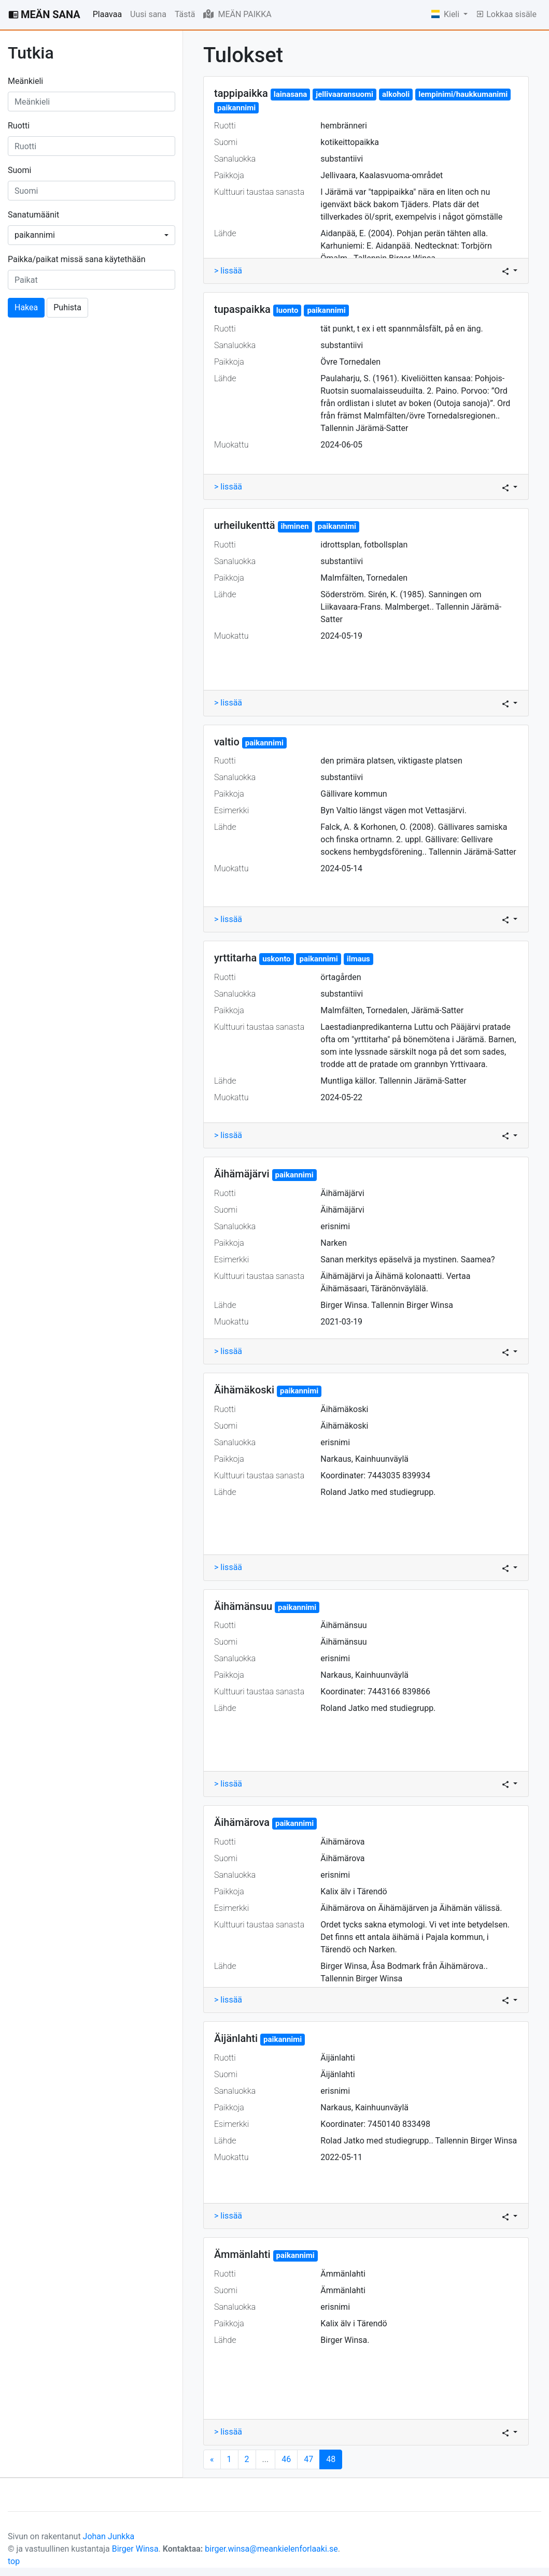 The image size is (549, 2576). I want to click on Lokkaa sisäle, so click(506, 14).